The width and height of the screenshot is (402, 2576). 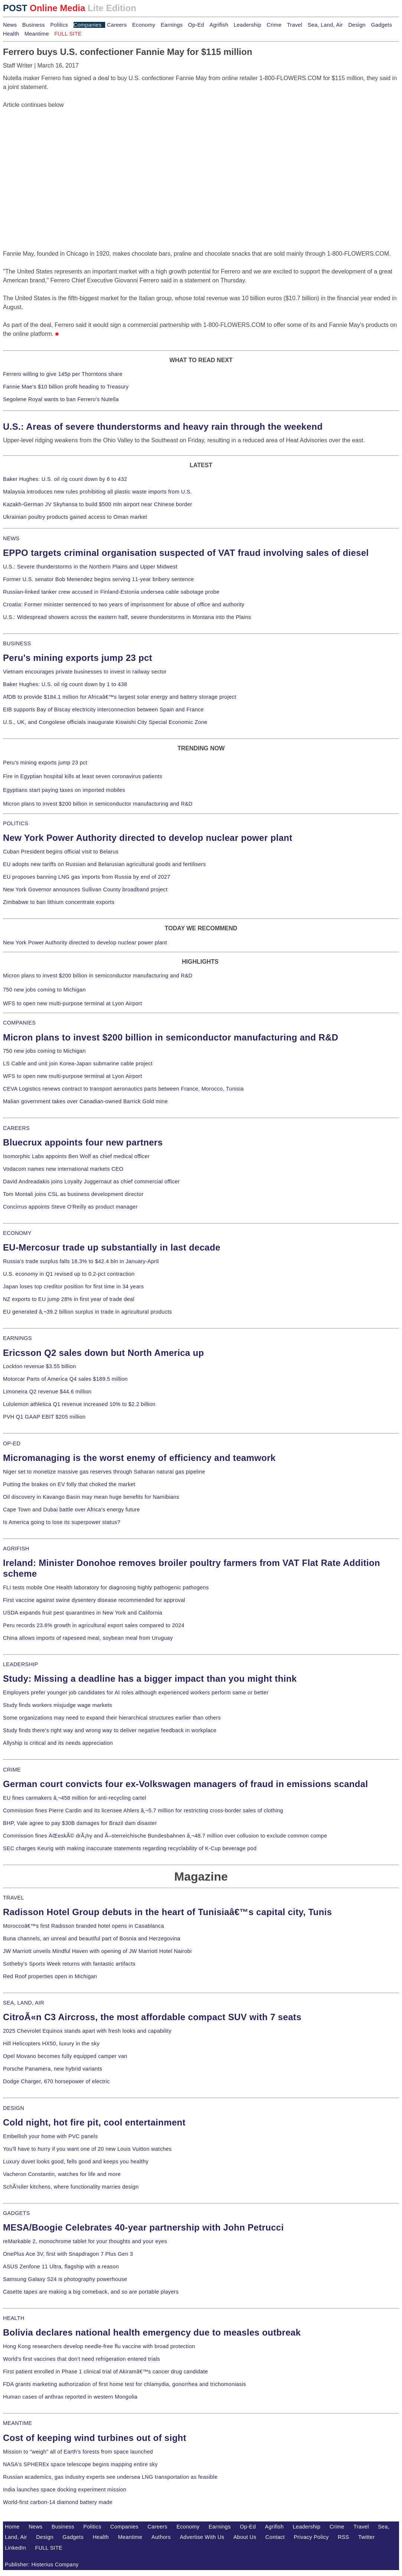 What do you see at coordinates (143, 1810) in the screenshot?
I see `Commission fines Pierre Cardin and its licensee Ahlers â‚¬5.7 million for restricting cross-border sales of clothing` at bounding box center [143, 1810].